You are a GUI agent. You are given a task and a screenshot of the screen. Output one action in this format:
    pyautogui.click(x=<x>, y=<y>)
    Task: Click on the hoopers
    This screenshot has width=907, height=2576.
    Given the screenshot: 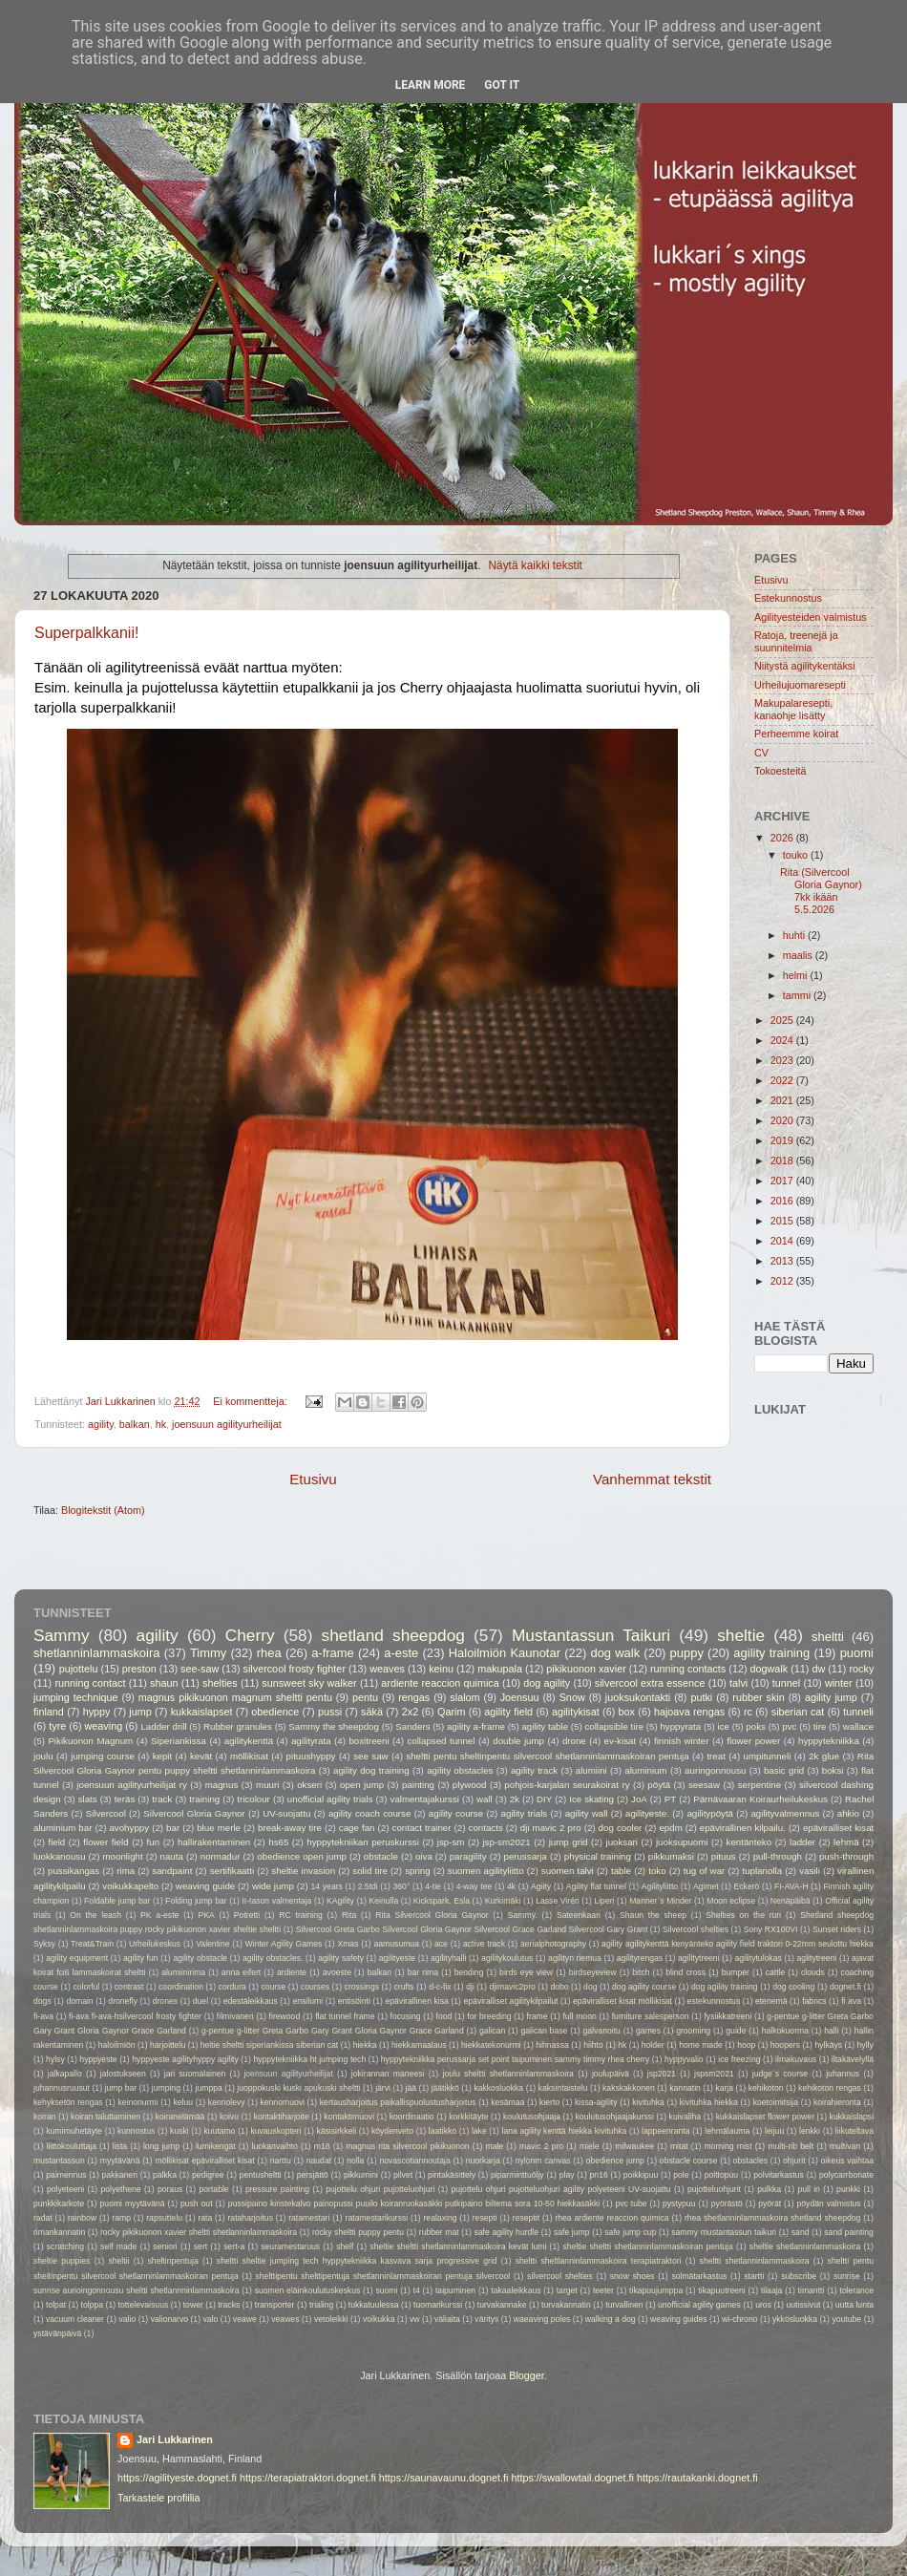 What is the action you would take?
    pyautogui.click(x=785, y=2045)
    